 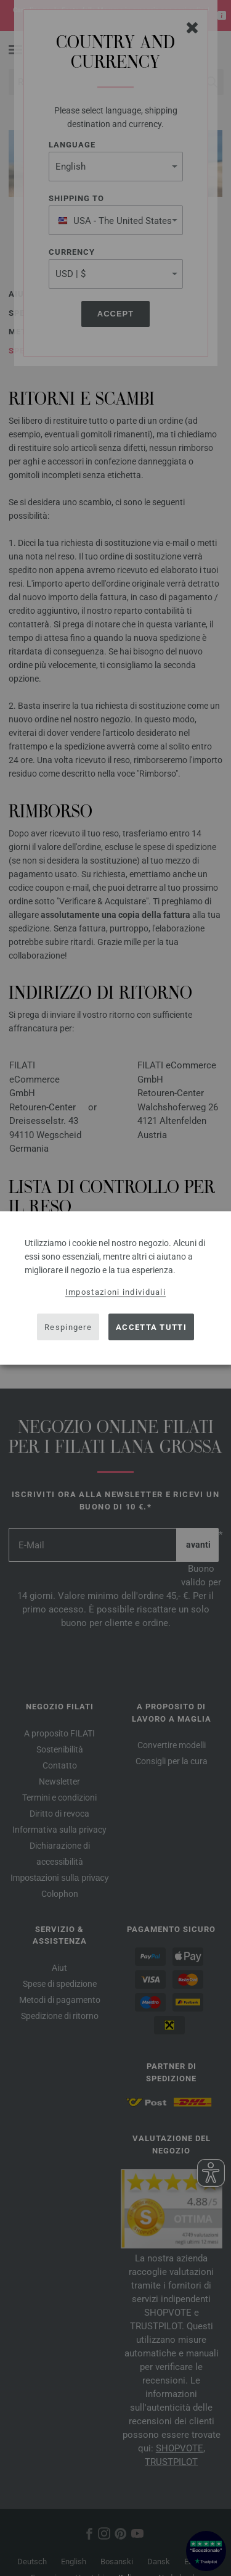 I want to click on [dialog], so click(x=115, y=1288).